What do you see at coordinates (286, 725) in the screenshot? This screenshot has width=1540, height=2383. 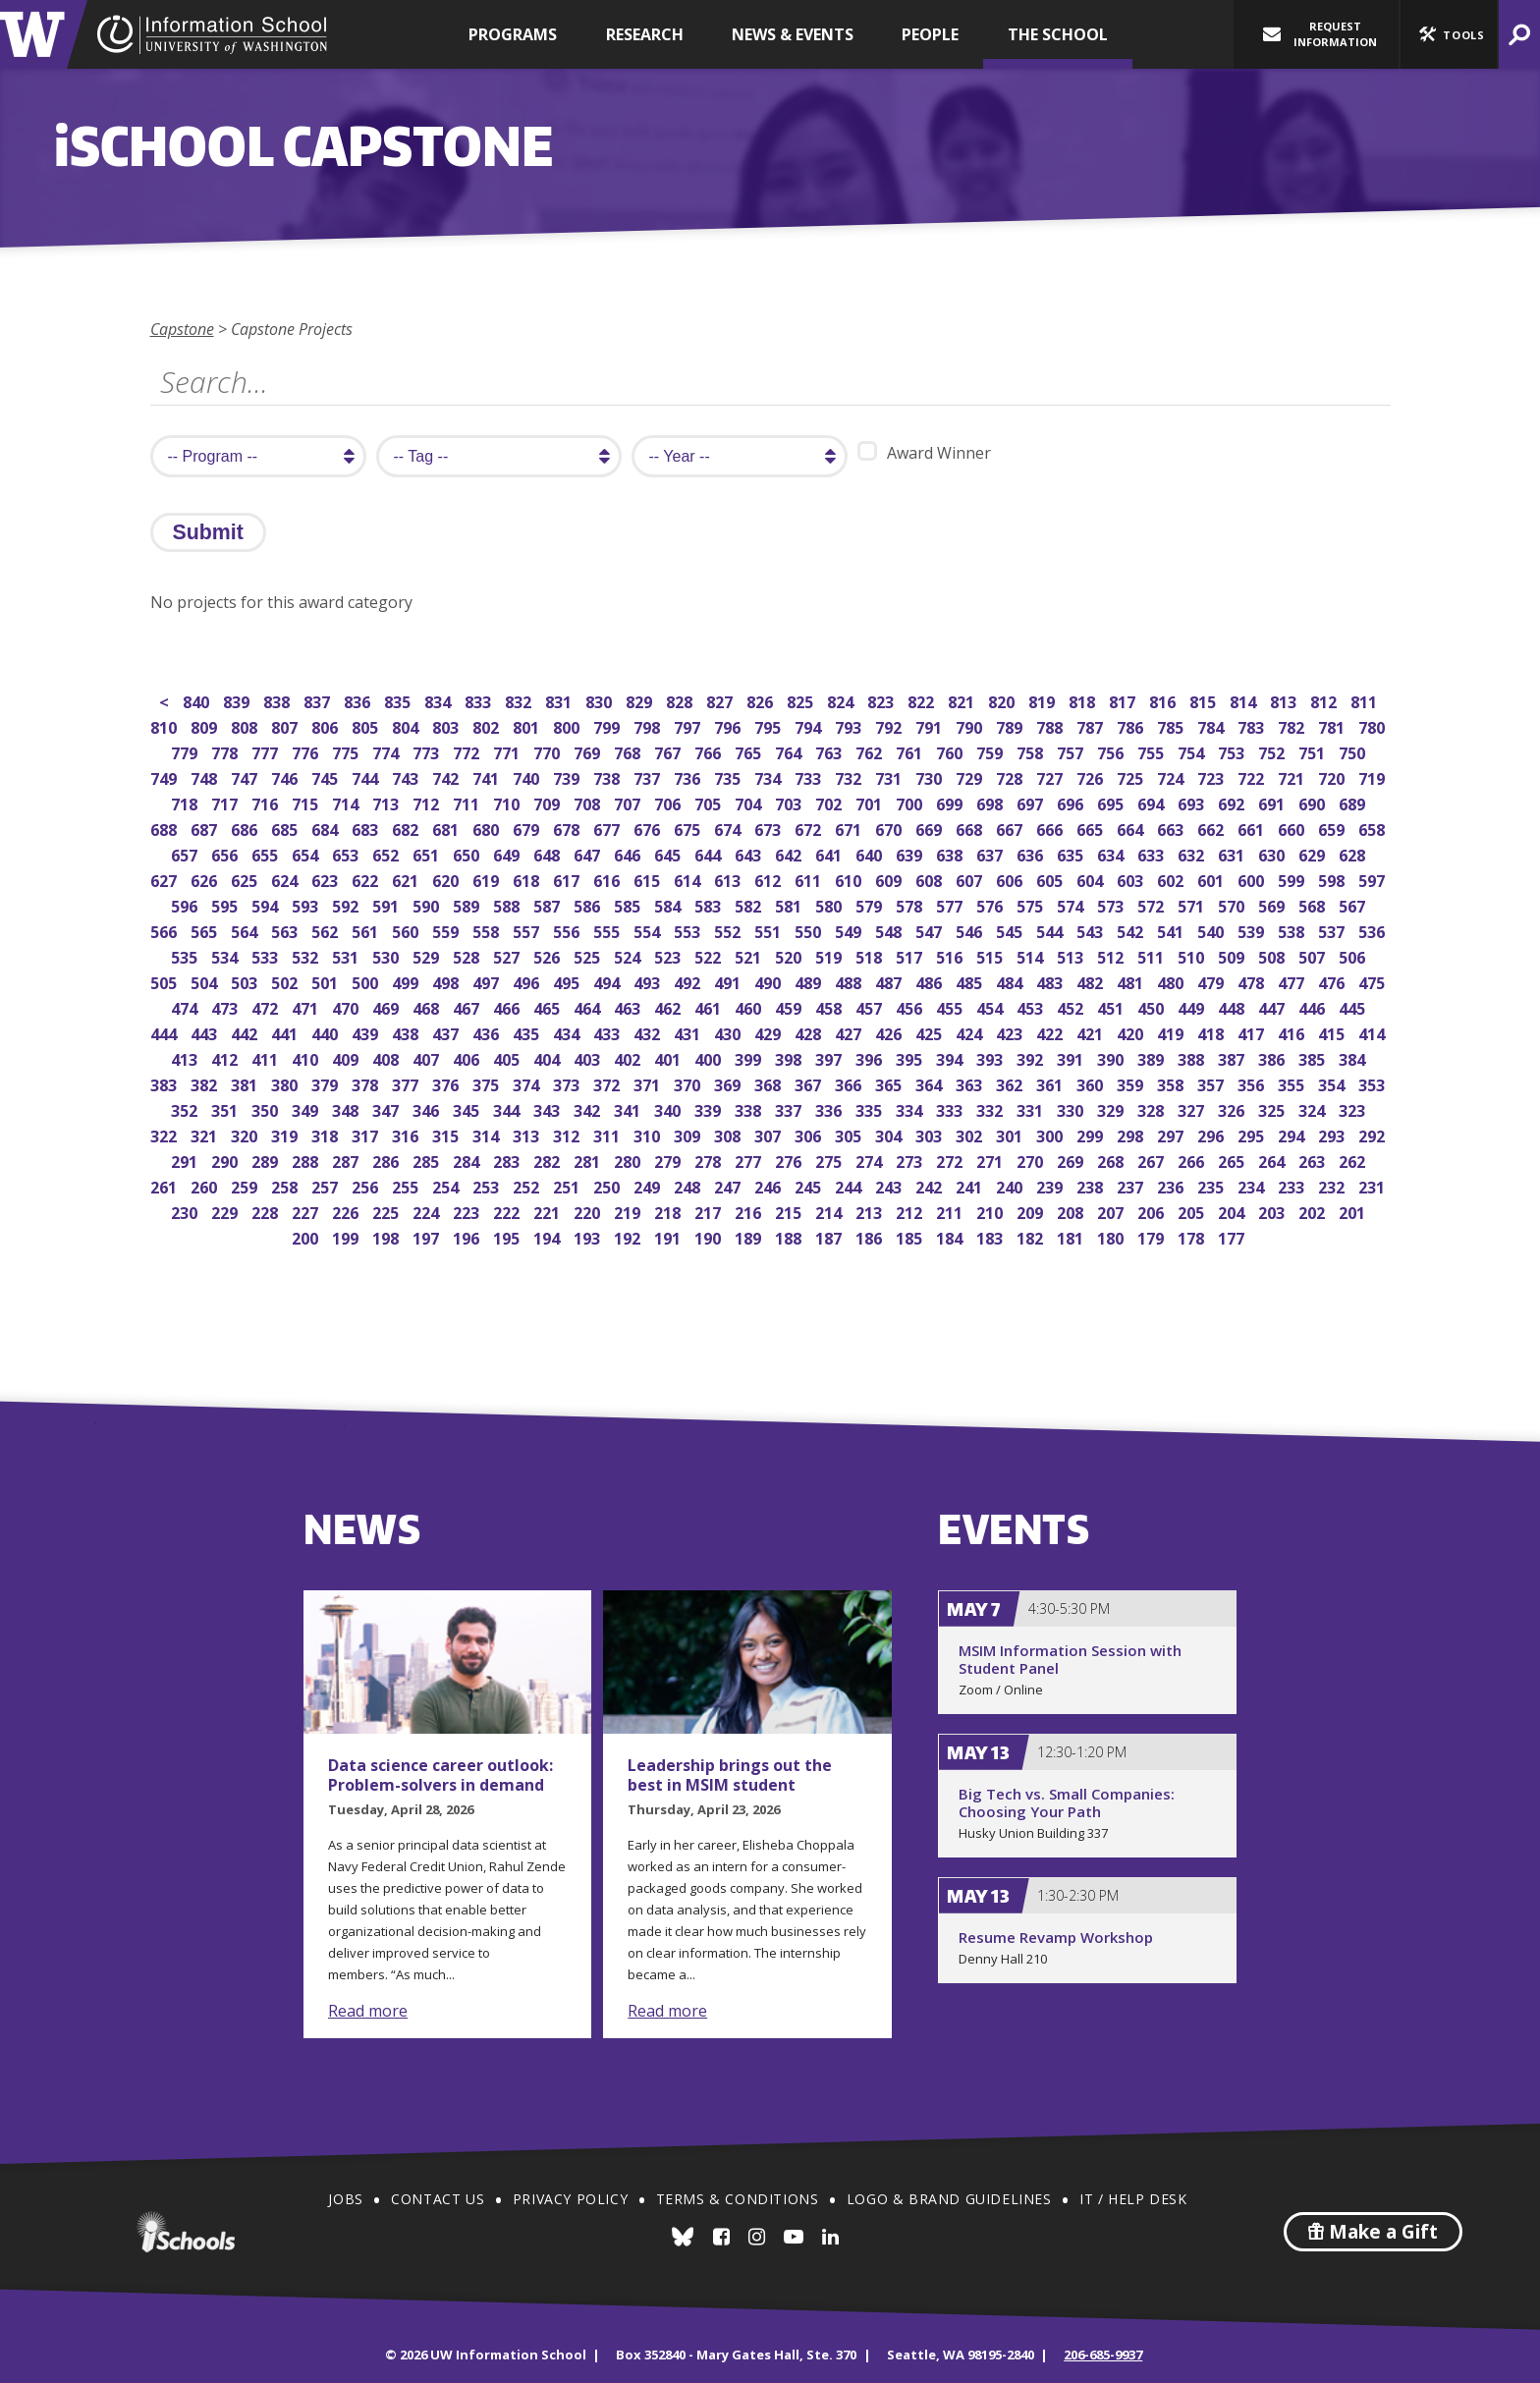 I see `807` at bounding box center [286, 725].